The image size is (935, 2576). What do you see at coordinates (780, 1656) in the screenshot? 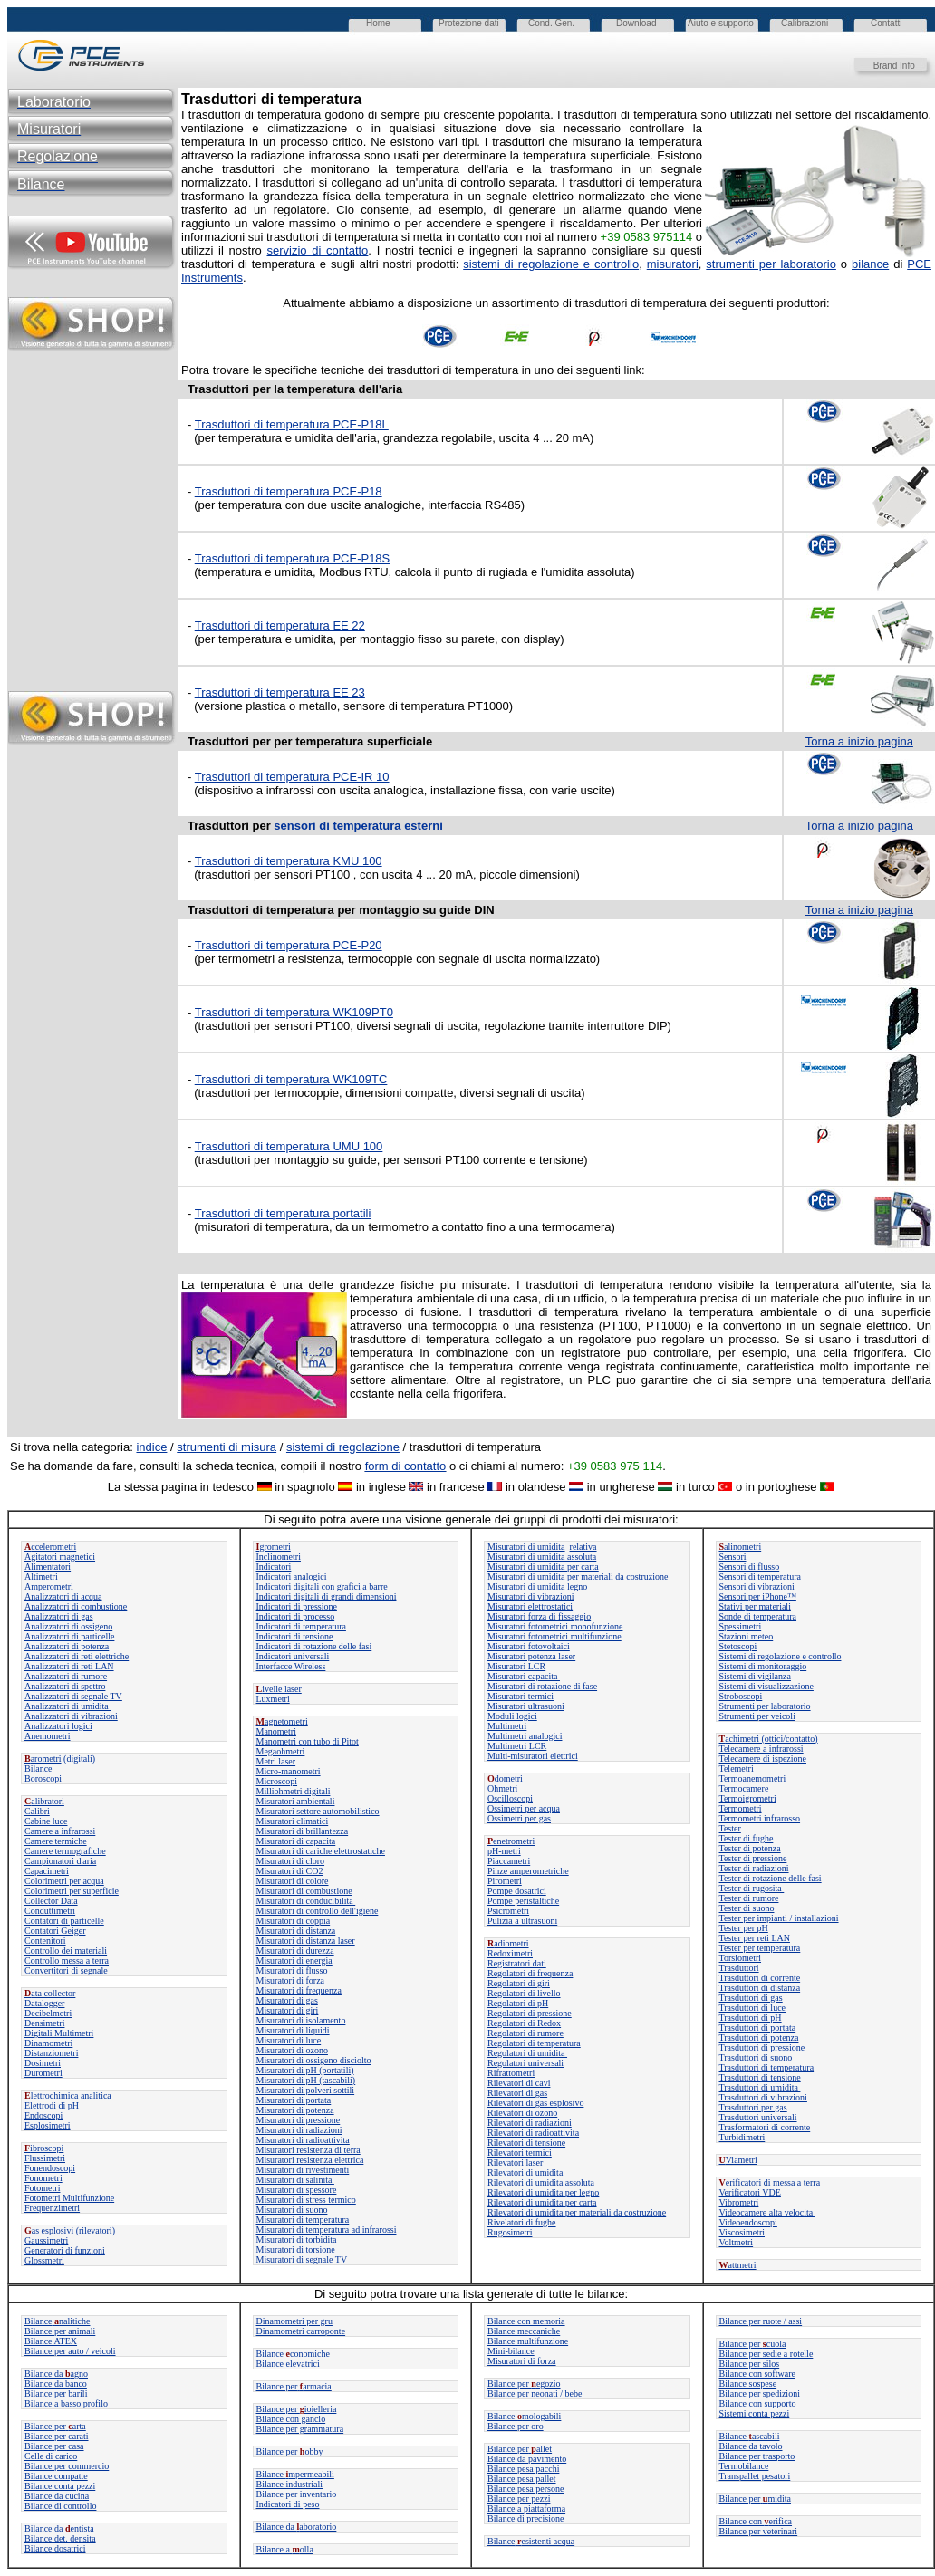
I see `Sistemi di regolazione e controllo` at bounding box center [780, 1656].